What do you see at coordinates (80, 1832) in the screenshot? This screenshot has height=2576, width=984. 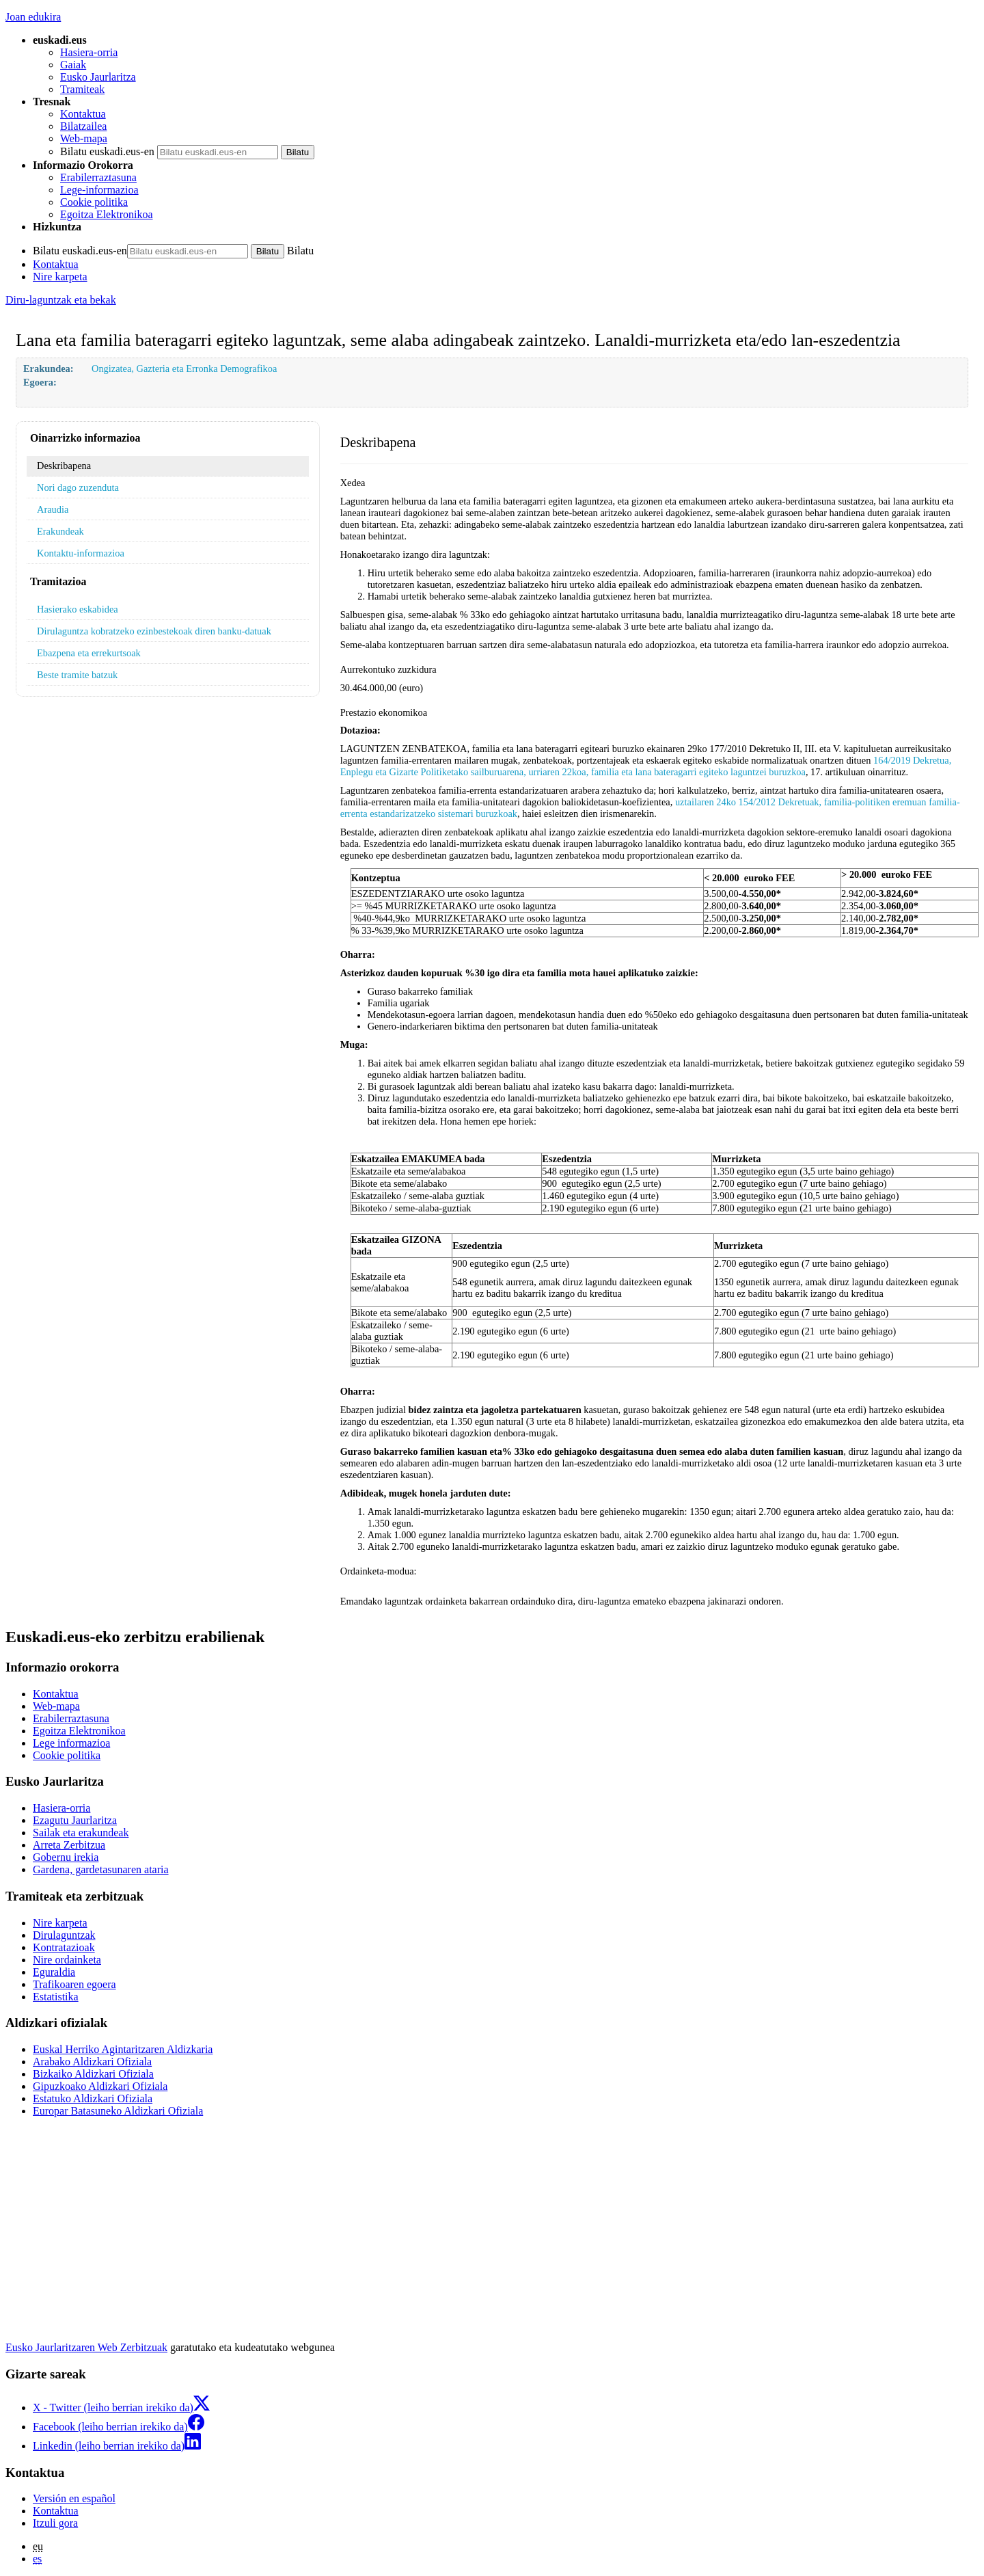 I see `Sailak eta erakundeak` at bounding box center [80, 1832].